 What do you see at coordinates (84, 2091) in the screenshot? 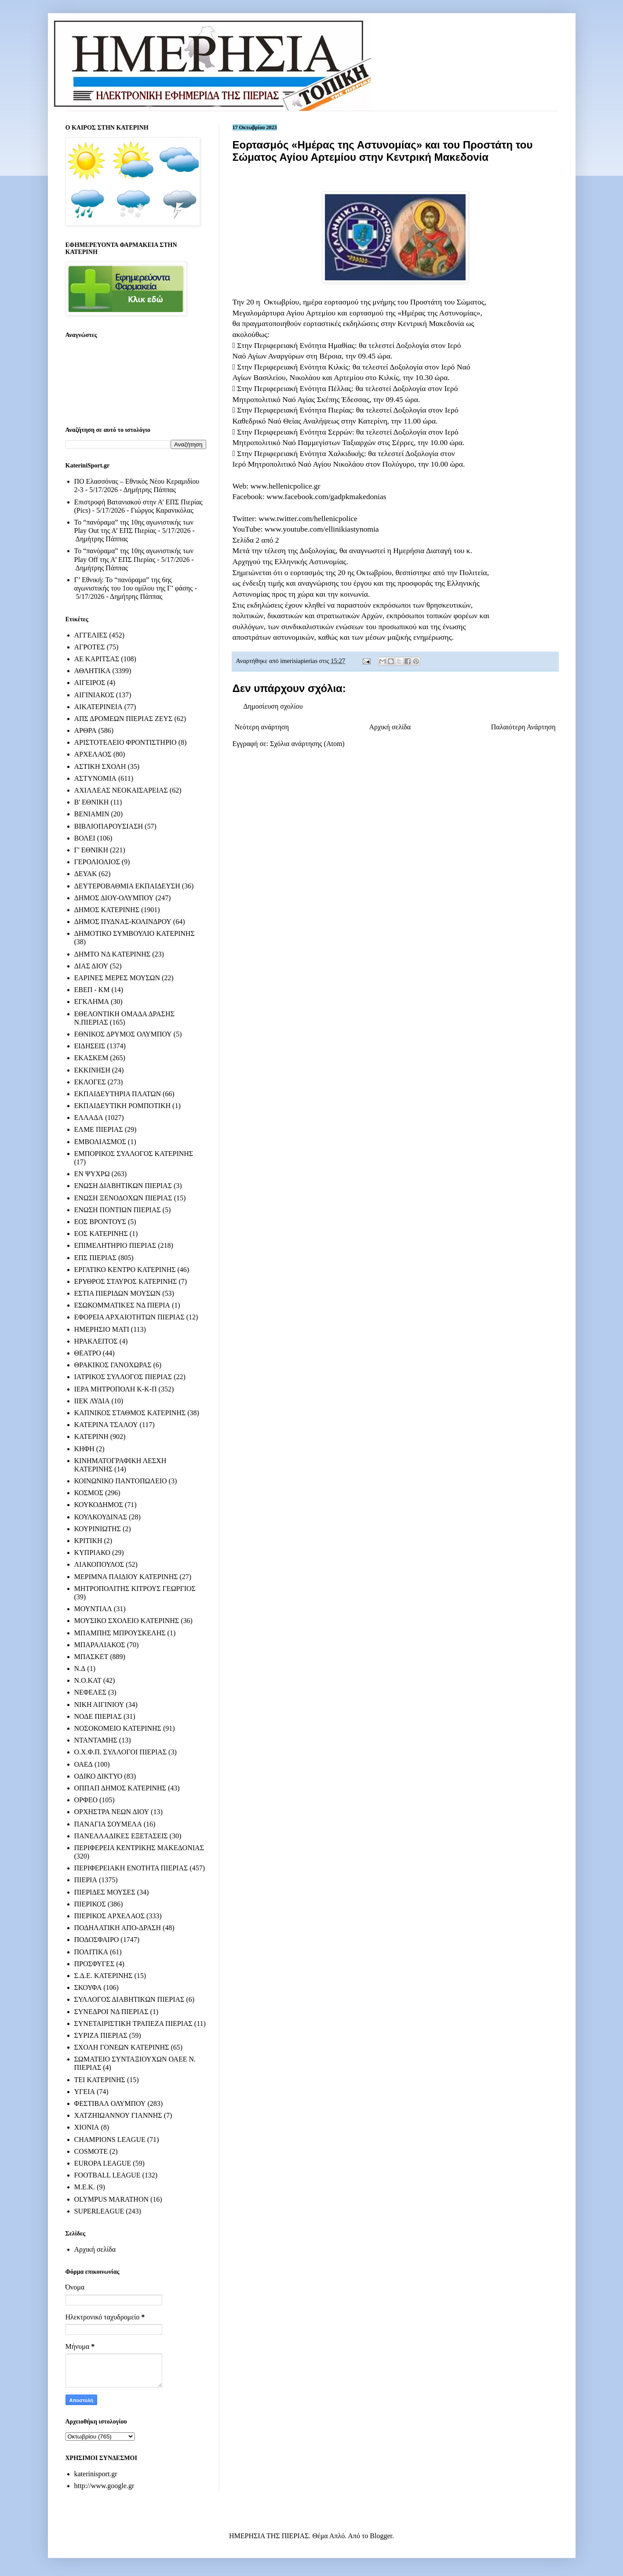
I see `ΥΓΕΙΑ` at bounding box center [84, 2091].